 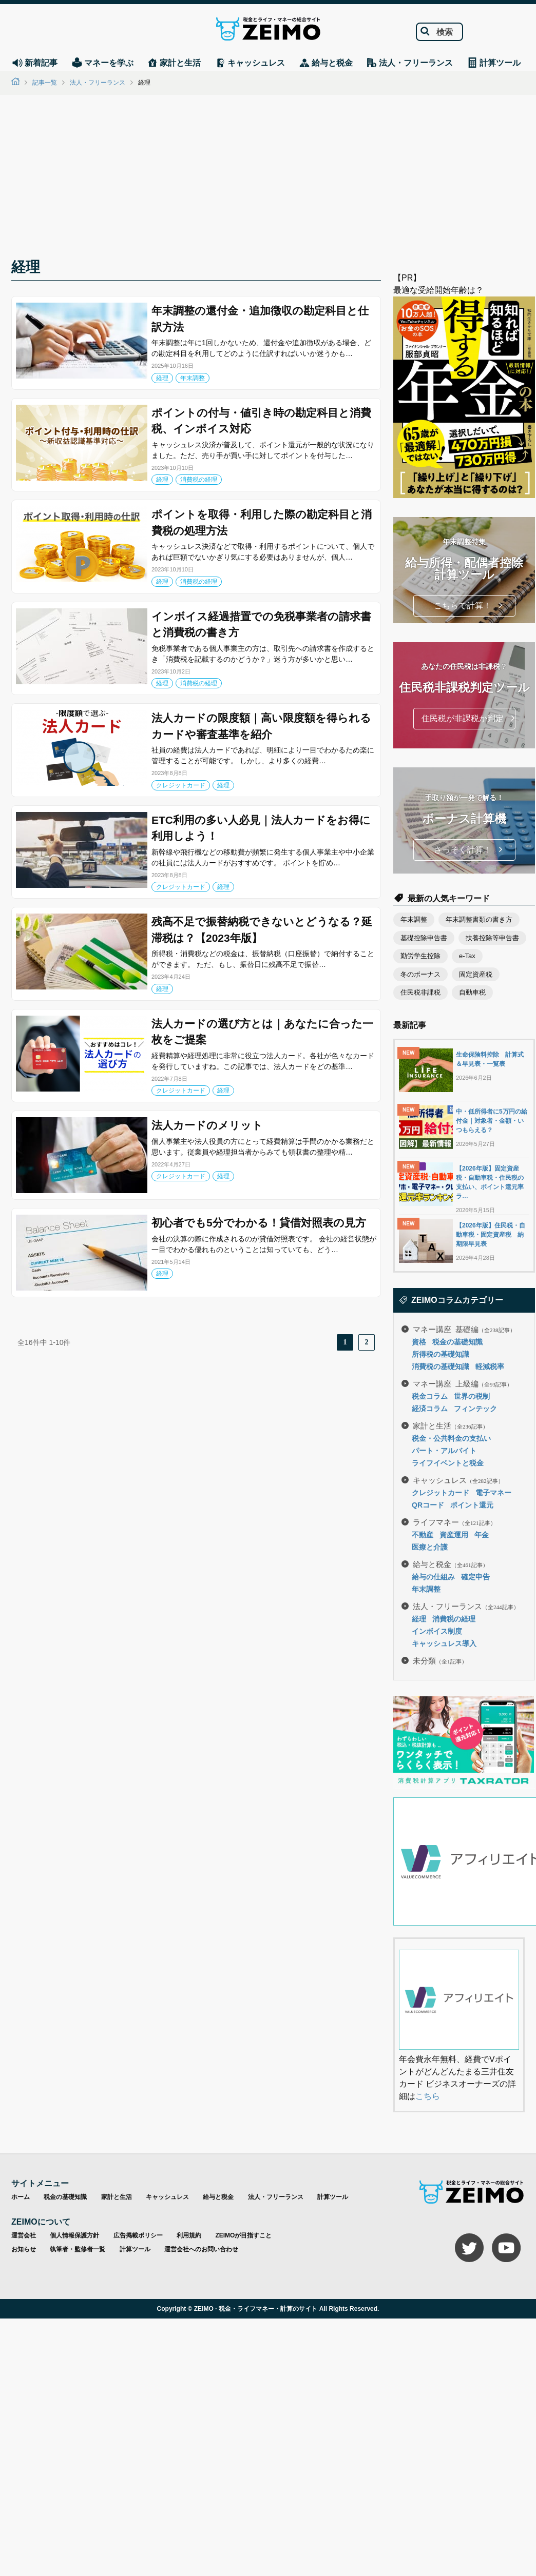 What do you see at coordinates (437, 1631) in the screenshot?
I see `インボイス制度` at bounding box center [437, 1631].